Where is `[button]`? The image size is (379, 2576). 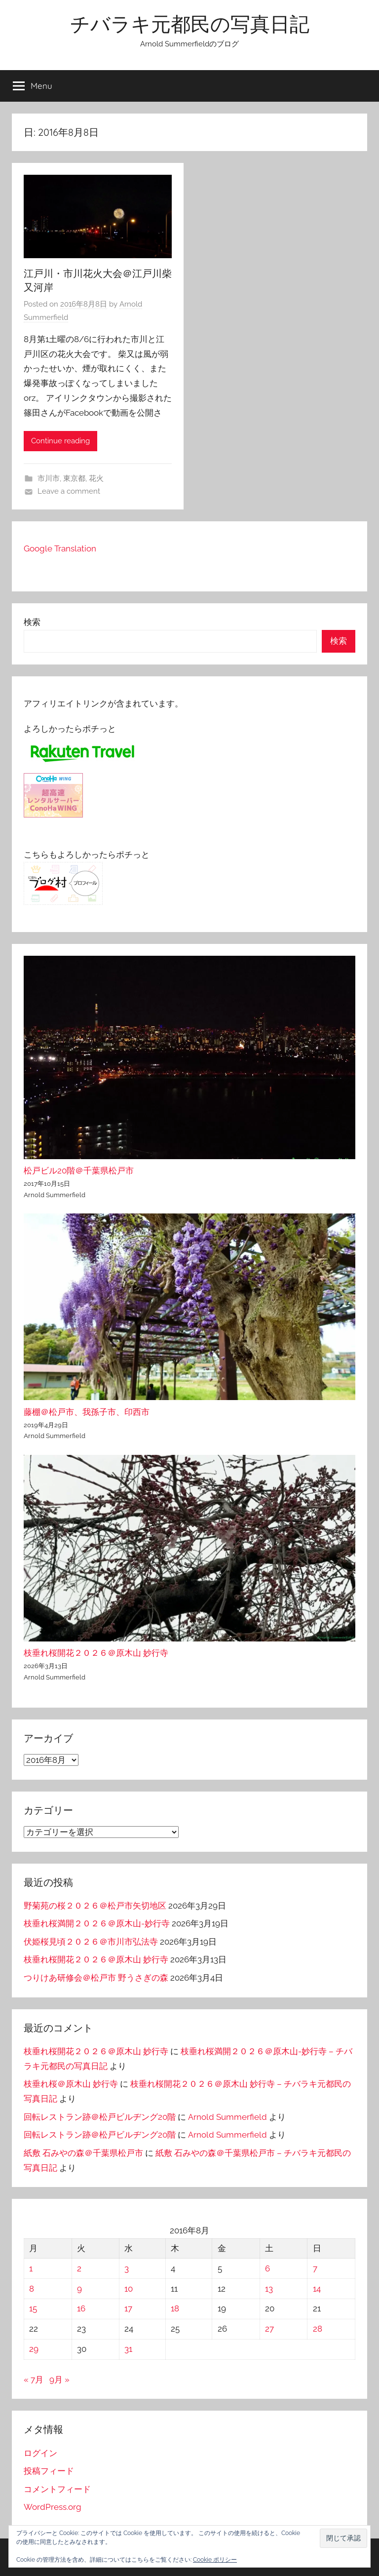 [button] is located at coordinates (343, 2538).